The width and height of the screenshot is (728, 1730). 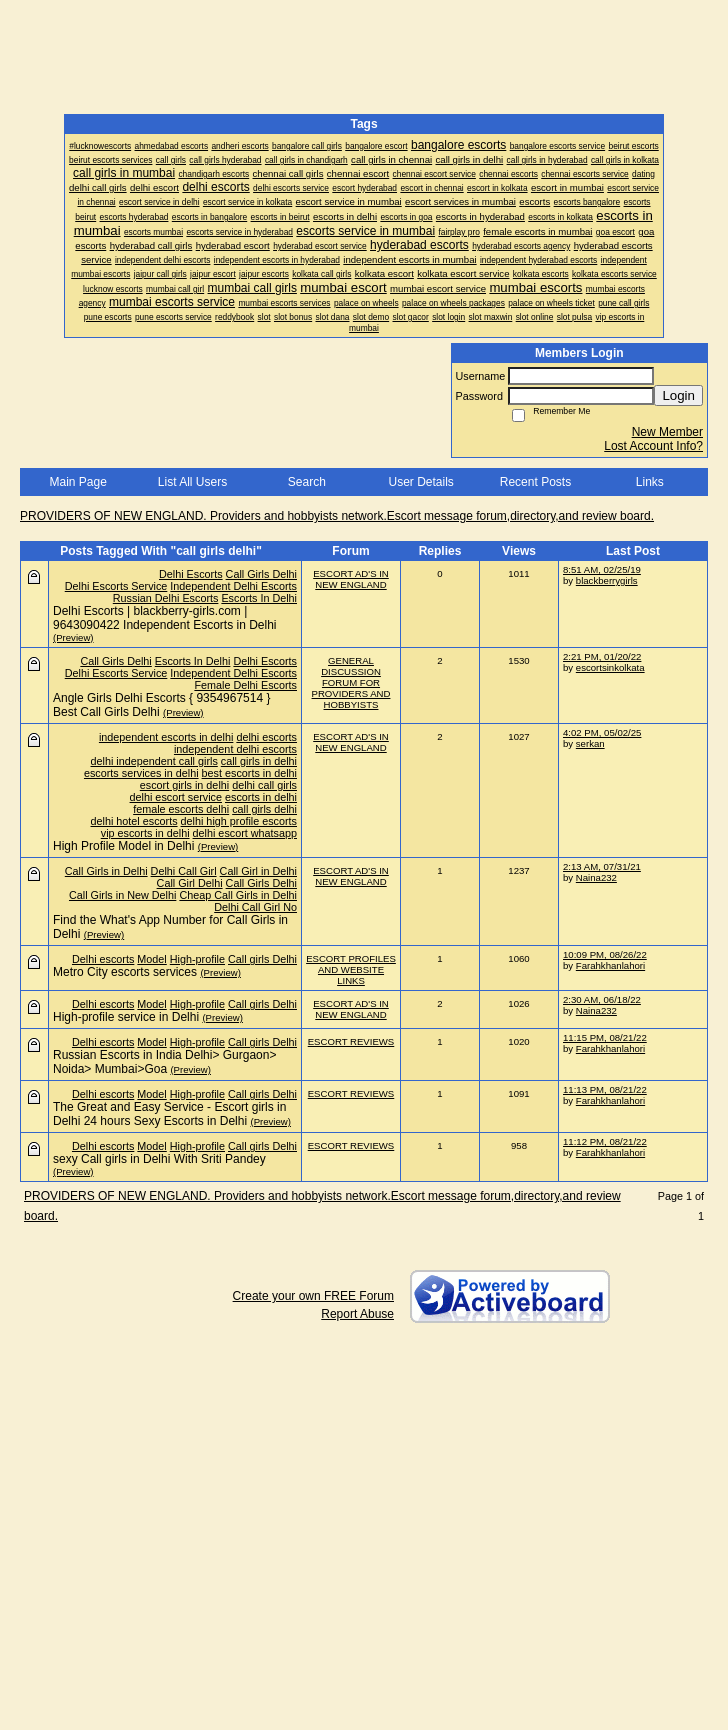 I want to click on Create your own FREE Forum, so click(x=313, y=1296).